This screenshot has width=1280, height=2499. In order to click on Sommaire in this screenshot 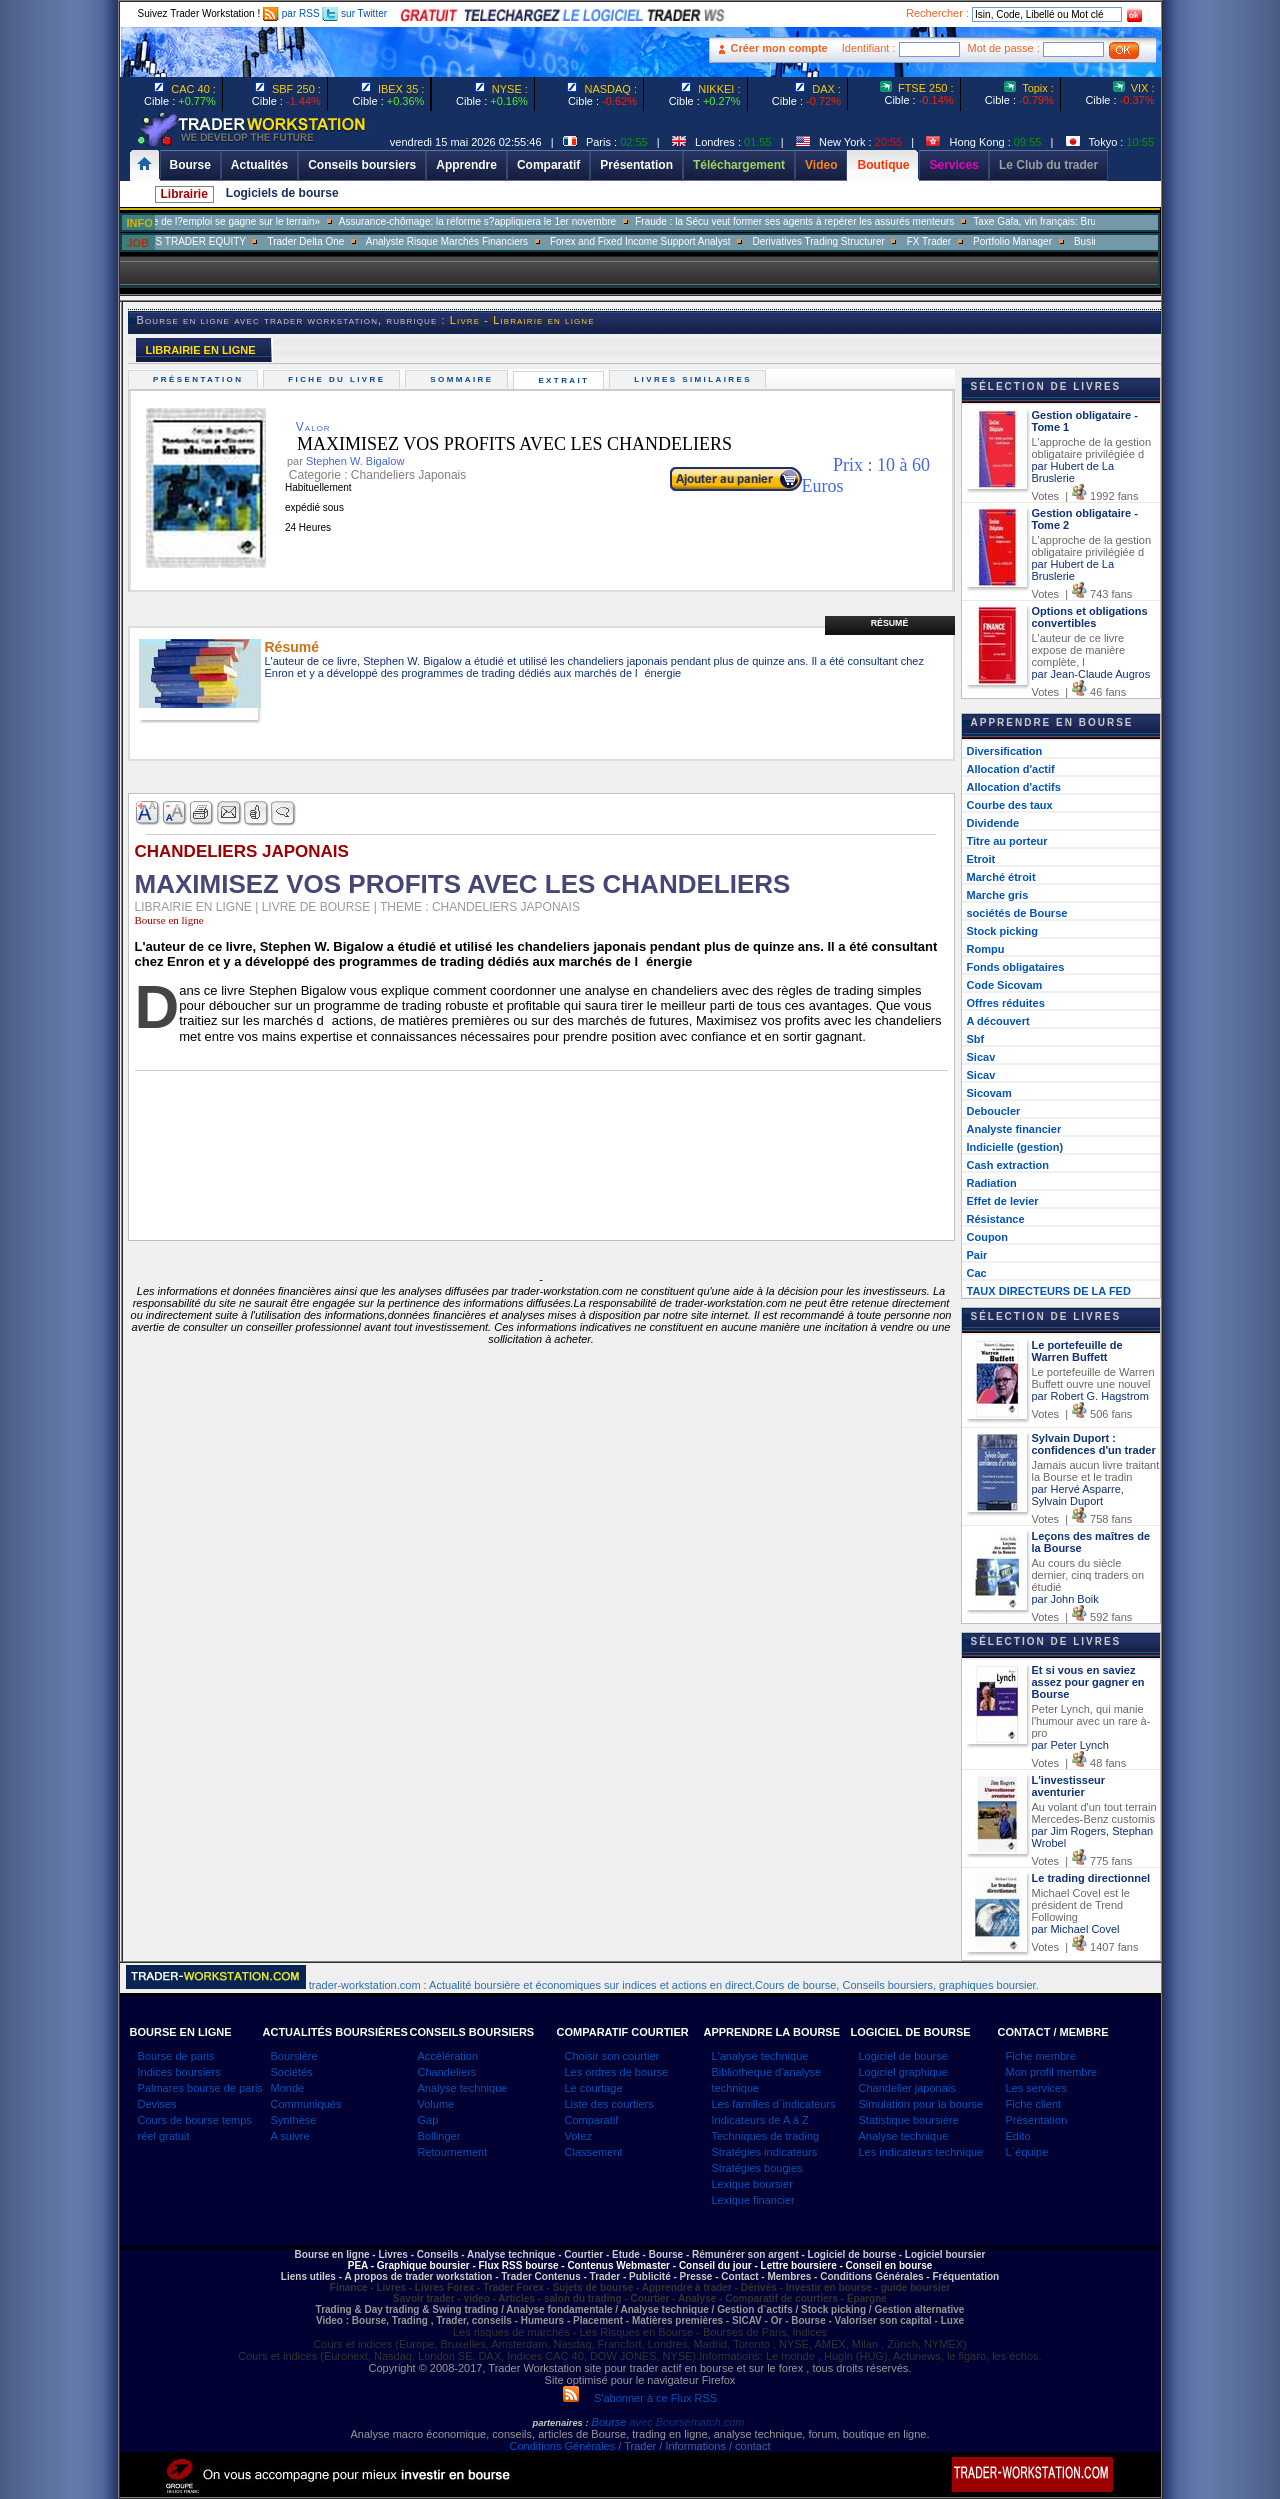, I will do `click(464, 379)`.